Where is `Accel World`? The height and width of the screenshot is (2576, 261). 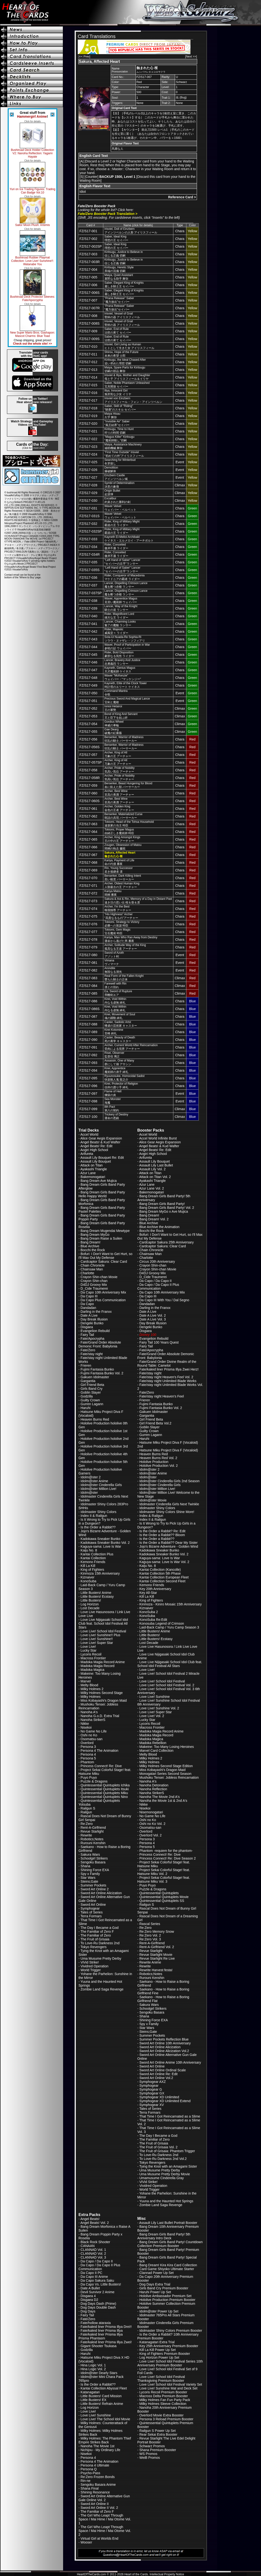
Accel World is located at coordinates (89, 1134).